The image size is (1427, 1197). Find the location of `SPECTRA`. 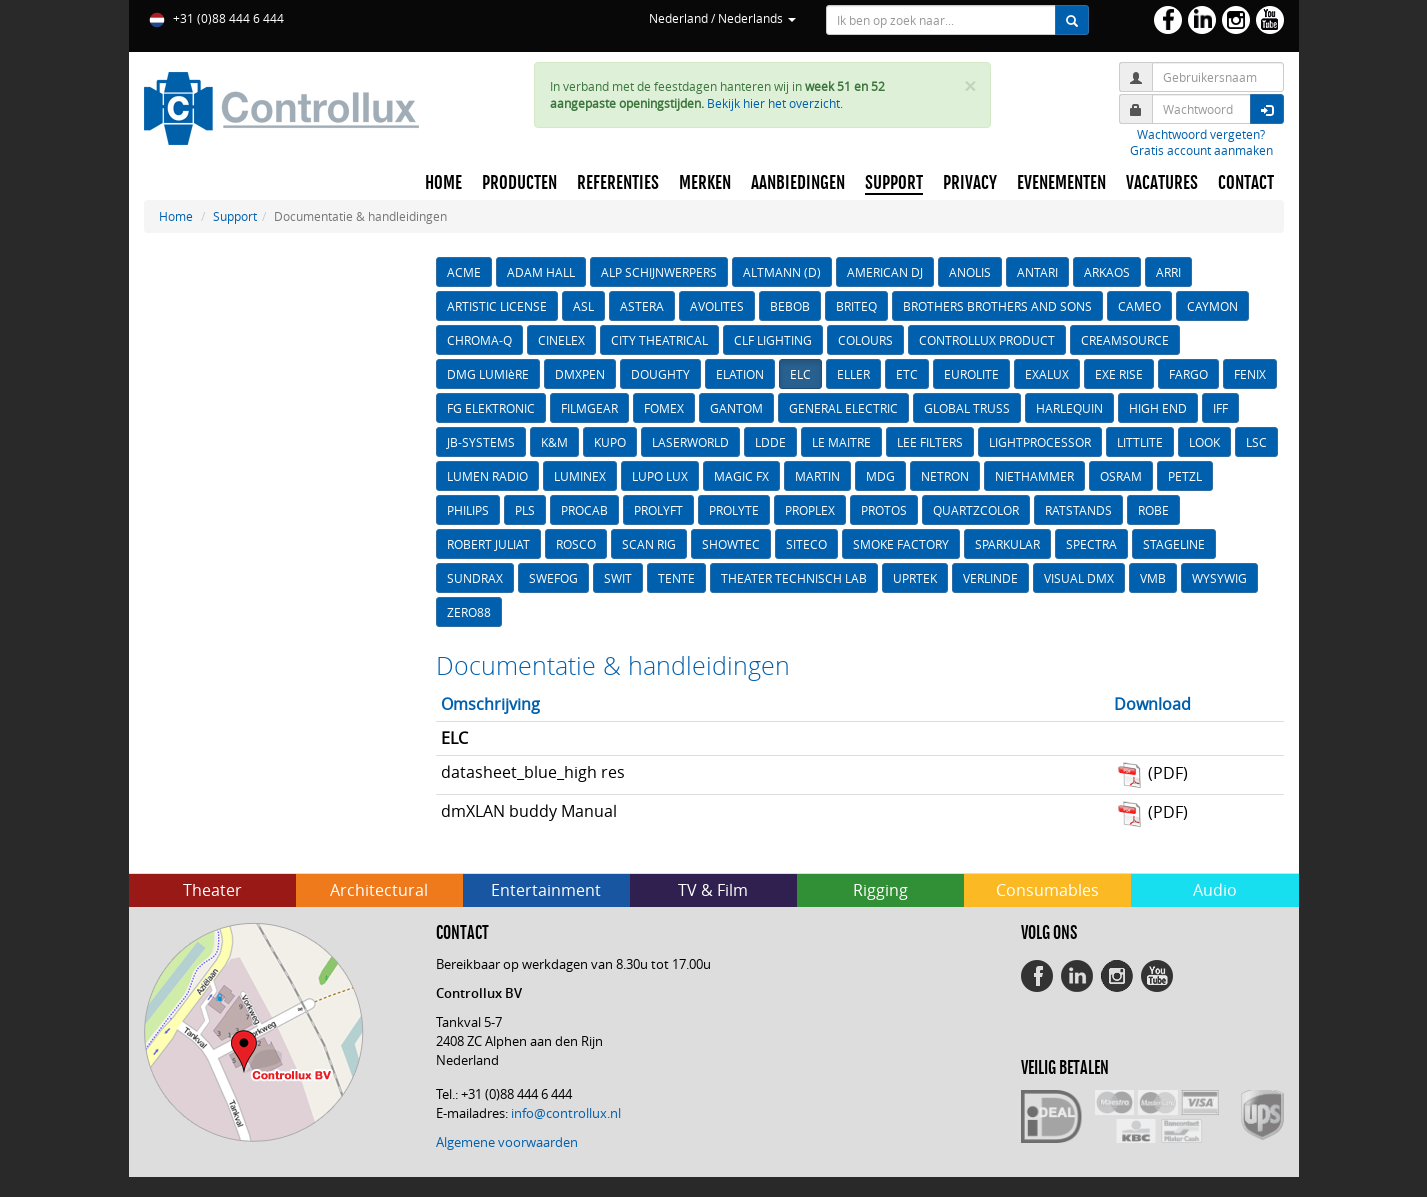

SPECTRA is located at coordinates (1091, 544).